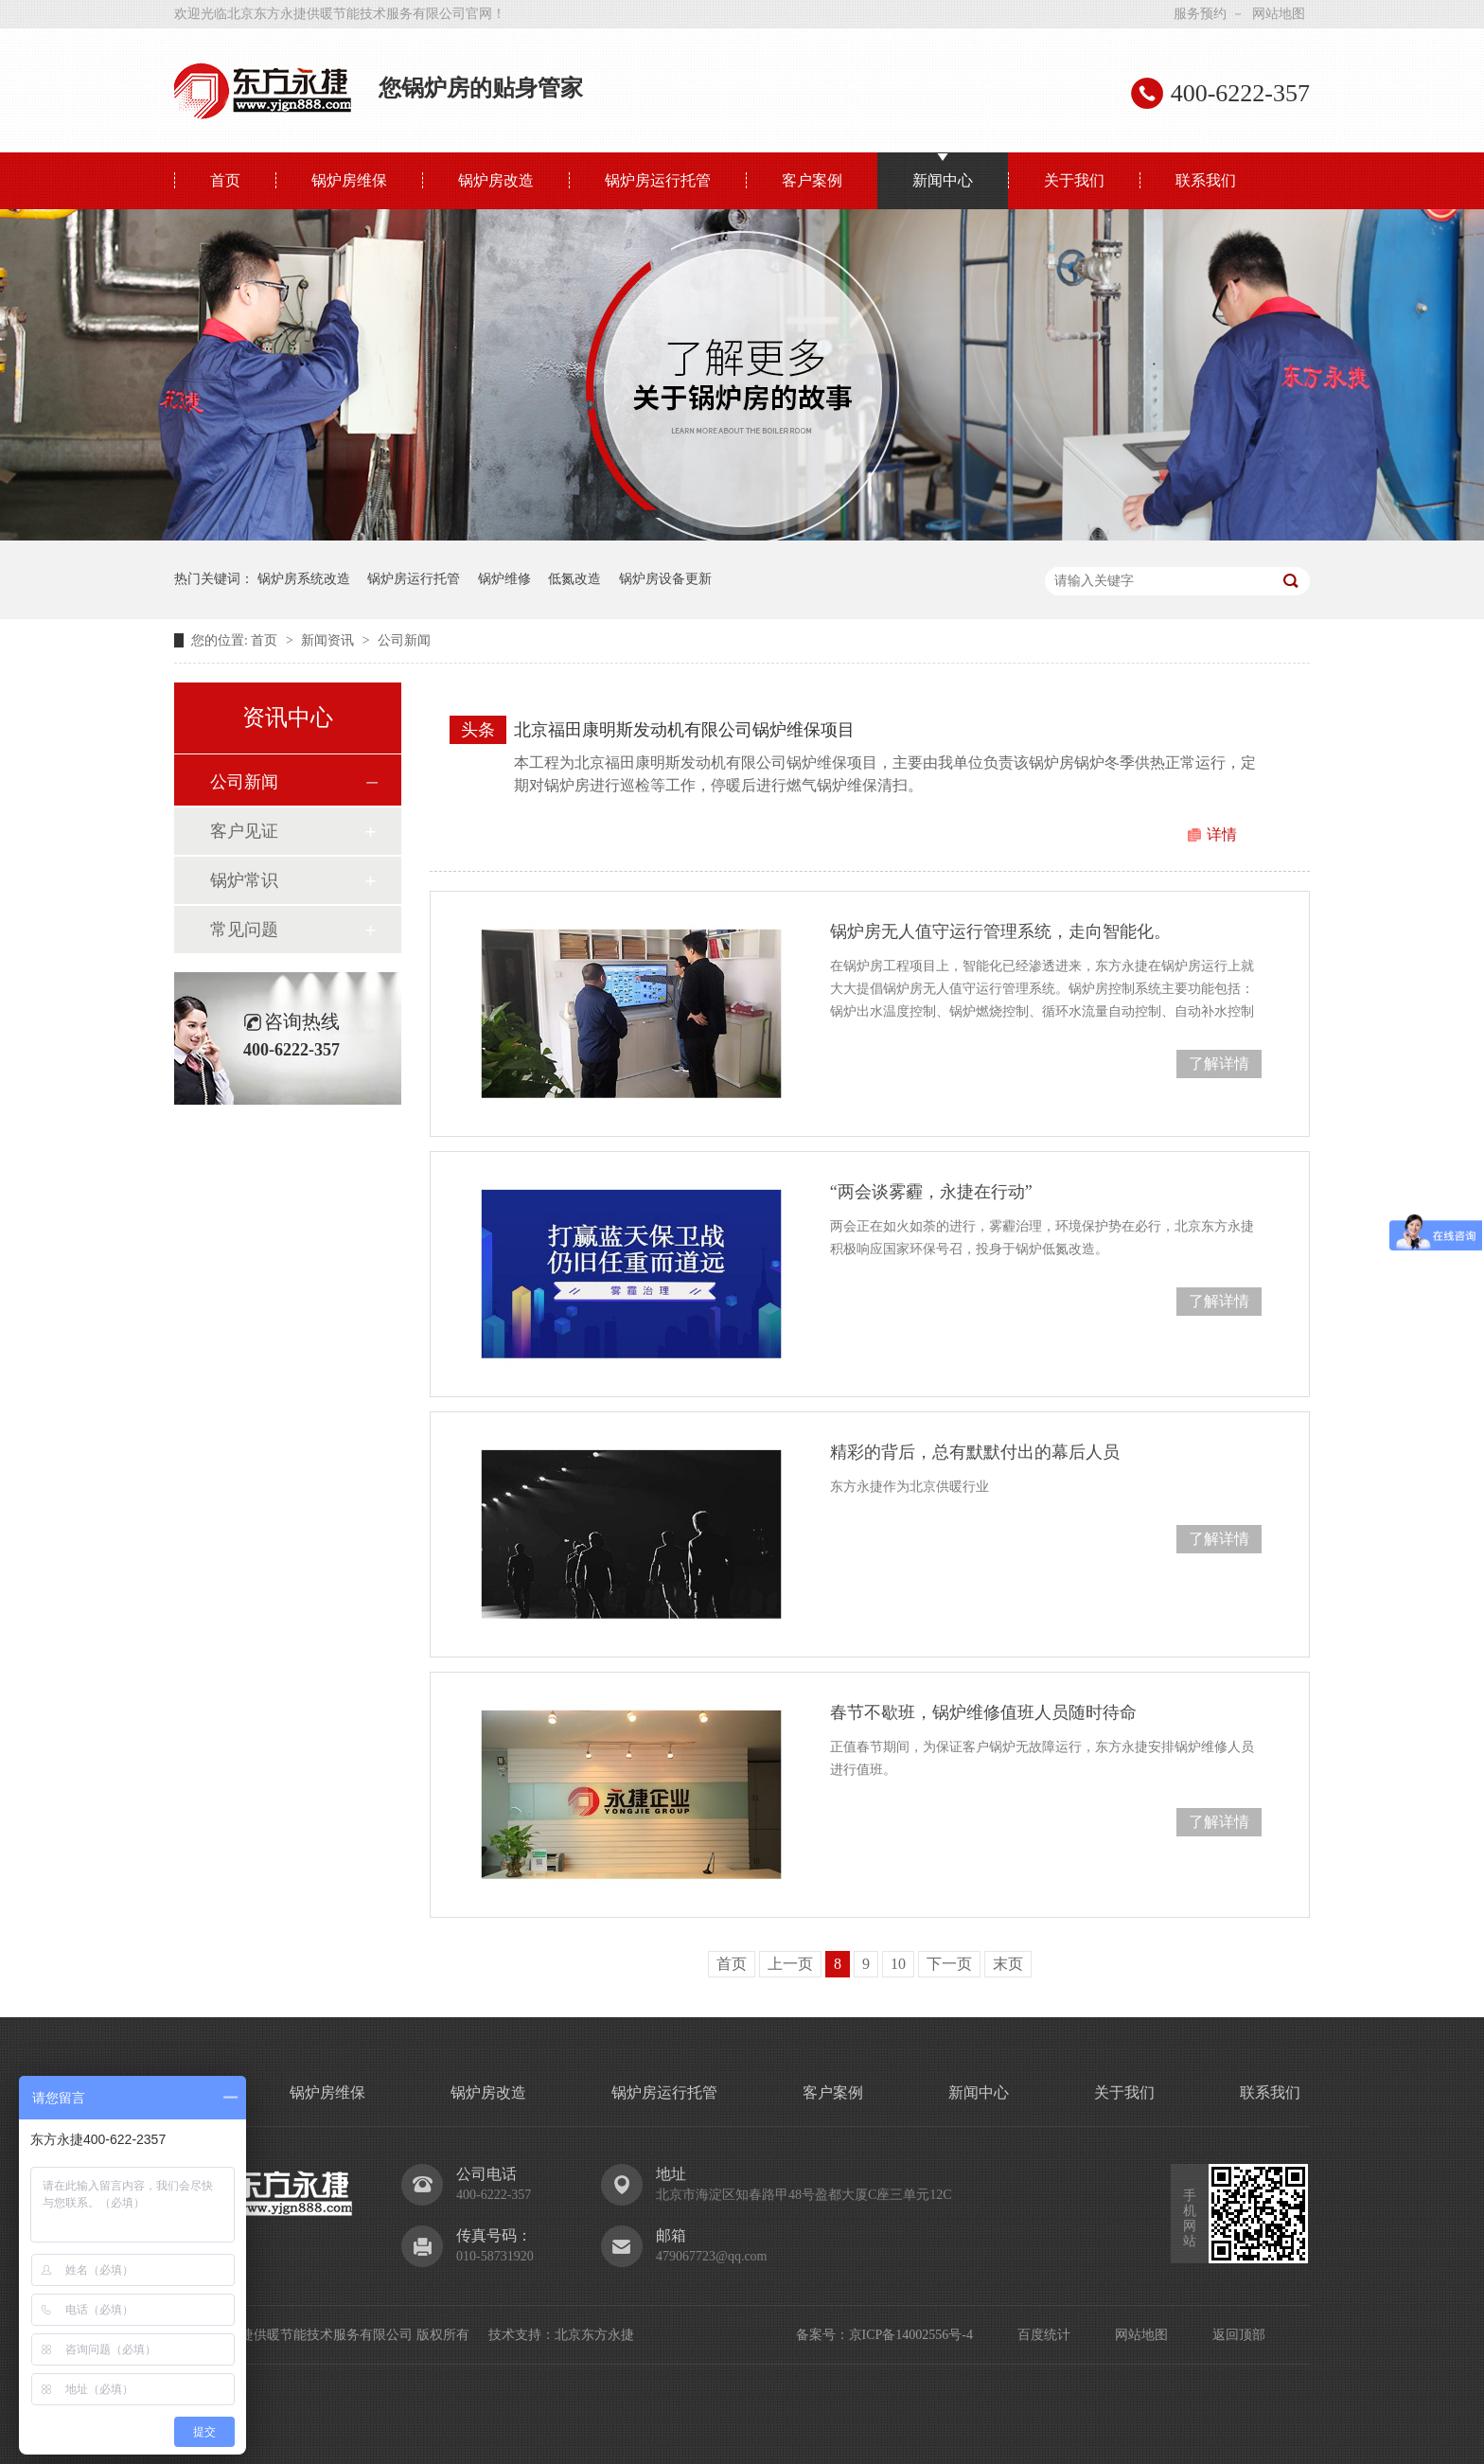 Image resolution: width=1484 pixels, height=2464 pixels. What do you see at coordinates (898, 1964) in the screenshot?
I see `10` at bounding box center [898, 1964].